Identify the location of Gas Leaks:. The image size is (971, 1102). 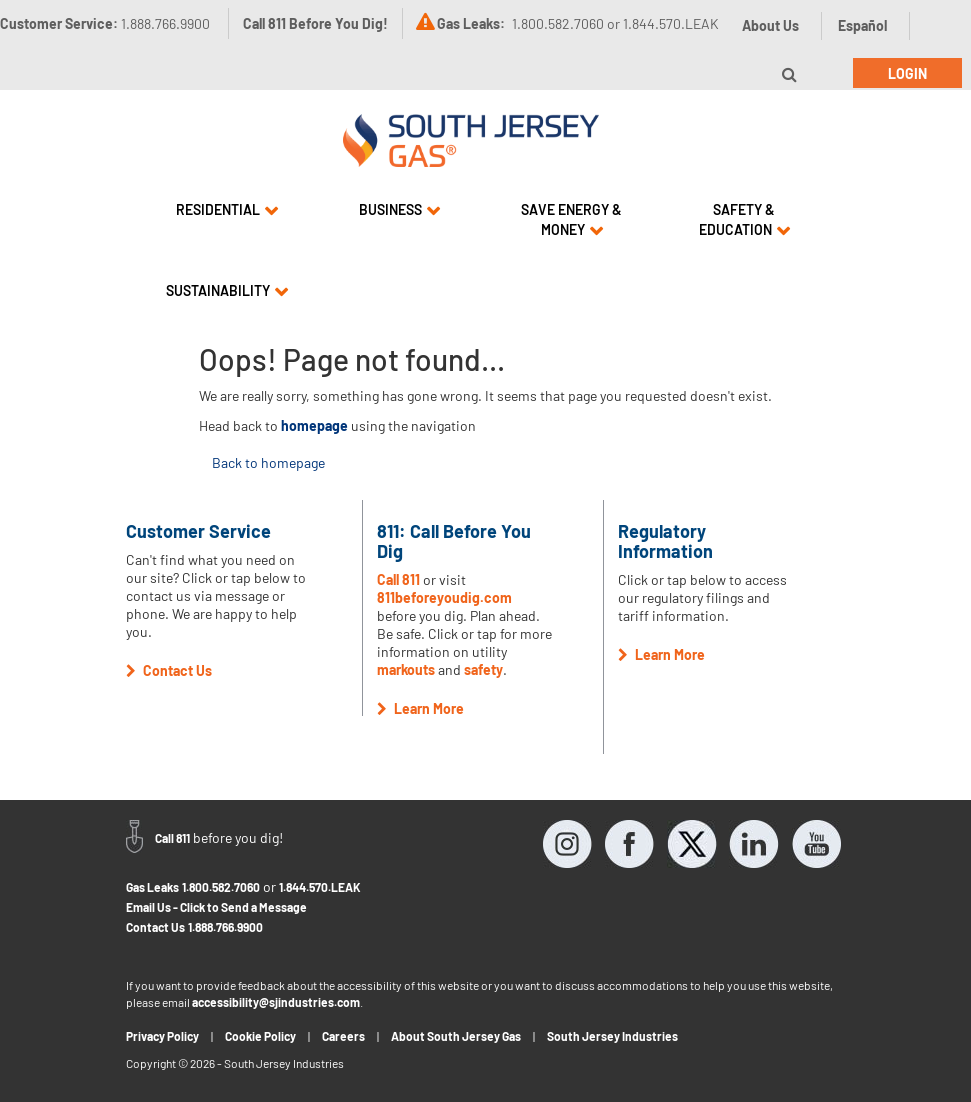
(471, 23).